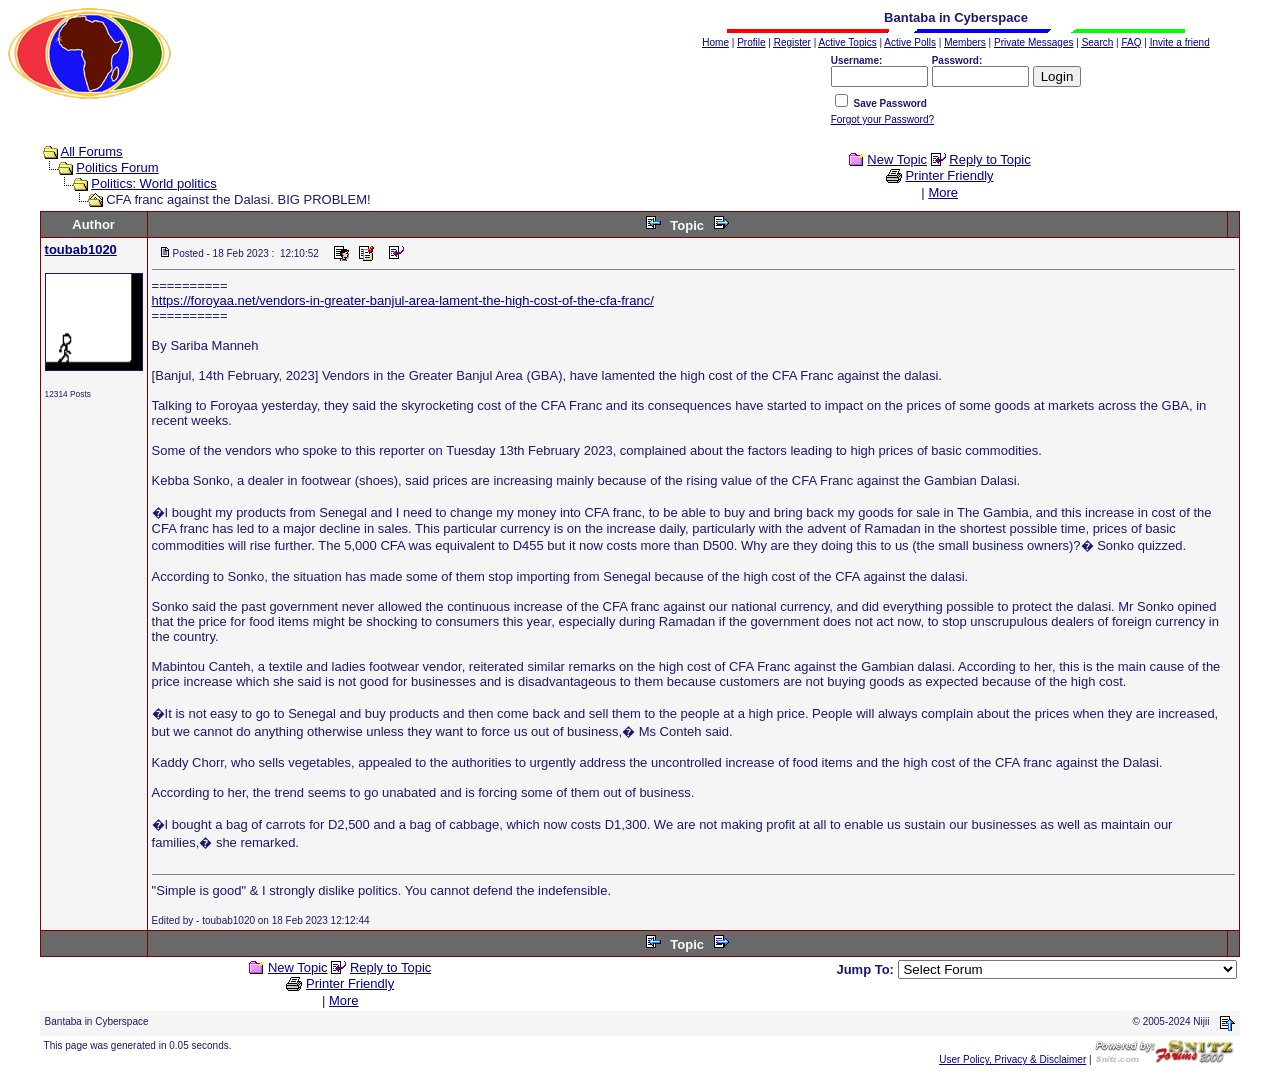 The width and height of the screenshot is (1280, 1077). What do you see at coordinates (117, 167) in the screenshot?
I see `Politics Forum` at bounding box center [117, 167].